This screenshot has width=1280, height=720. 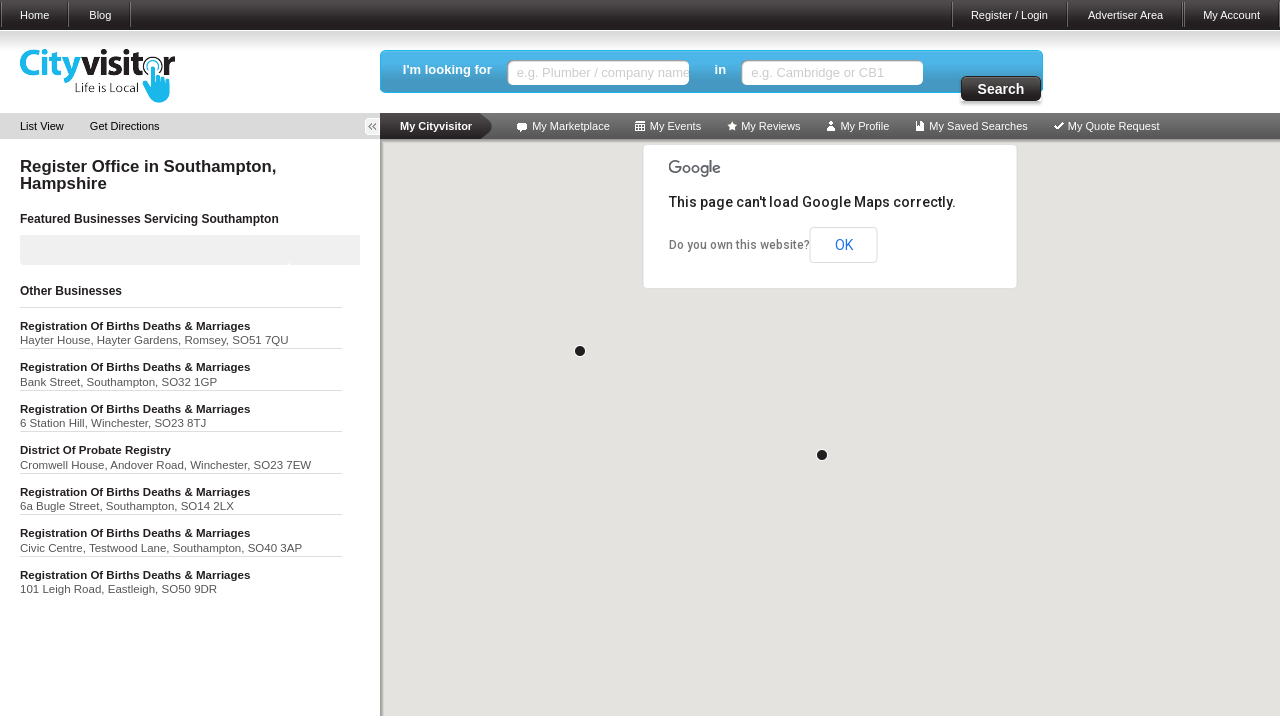 I want to click on Blog, so click(x=100, y=15).